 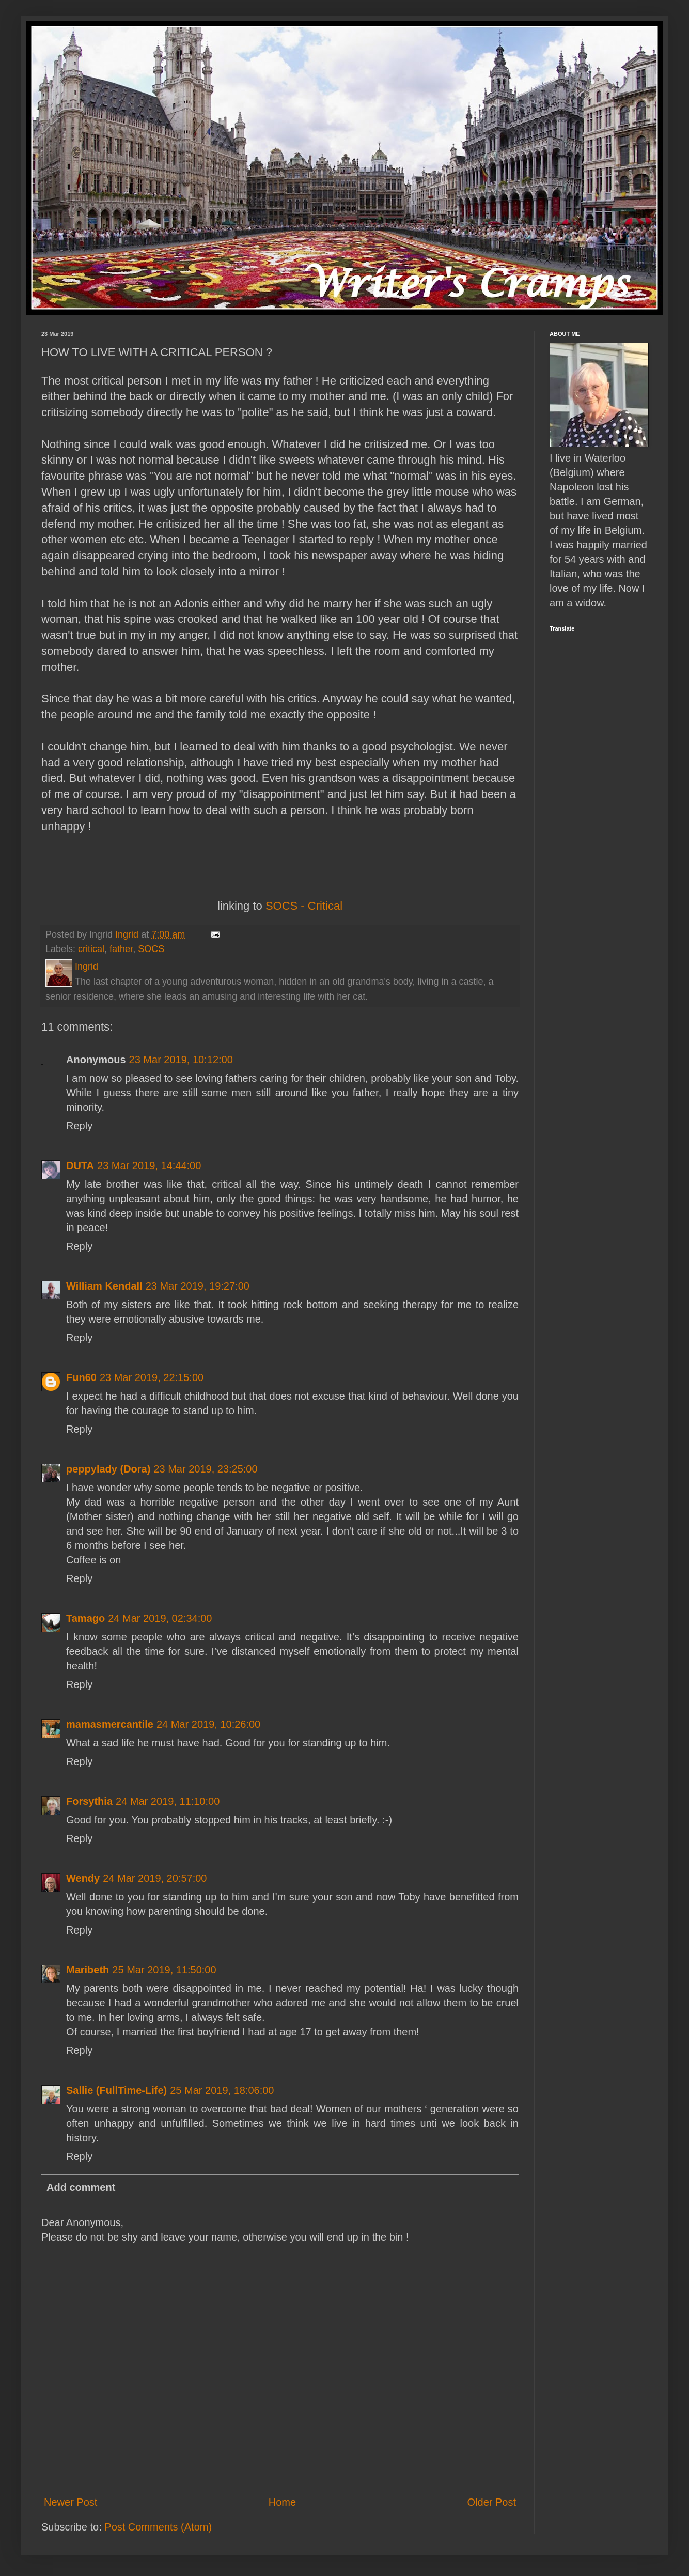 I want to click on critical, so click(x=91, y=949).